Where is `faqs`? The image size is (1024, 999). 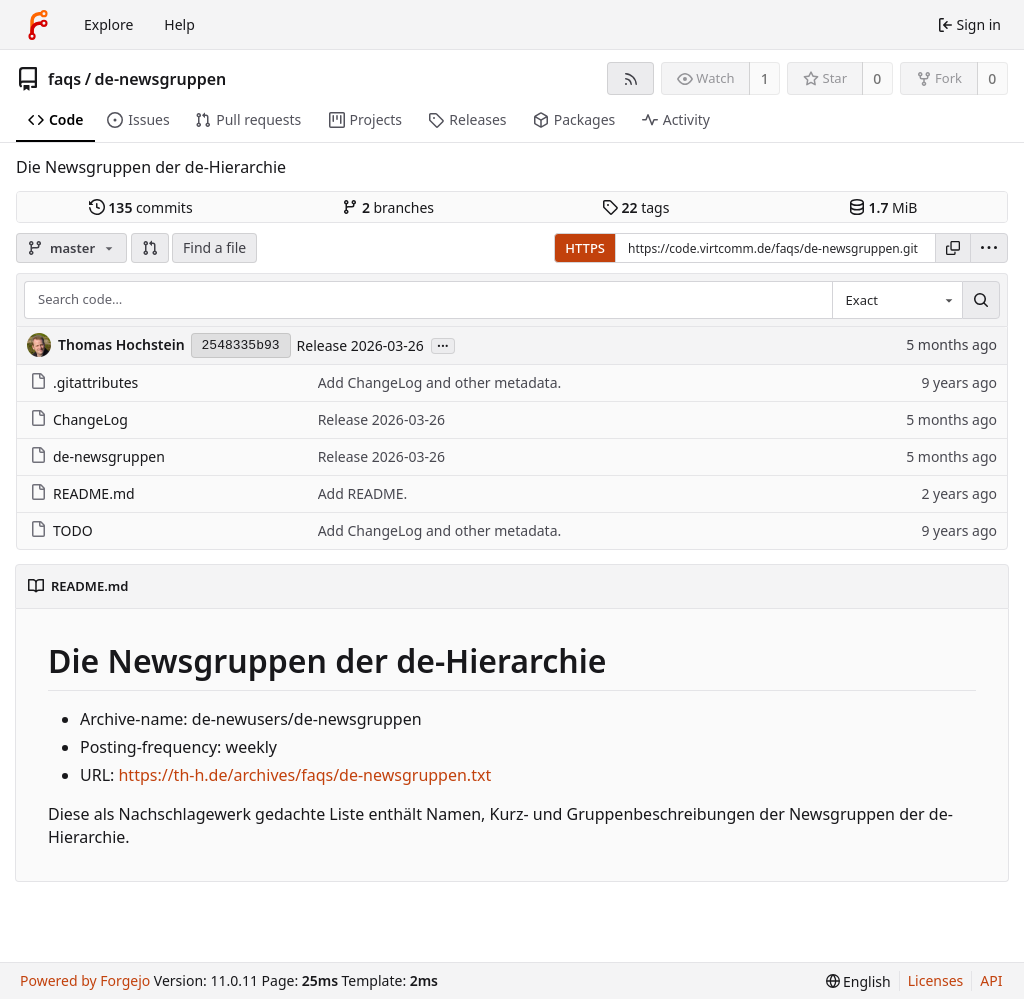 faqs is located at coordinates (64, 79).